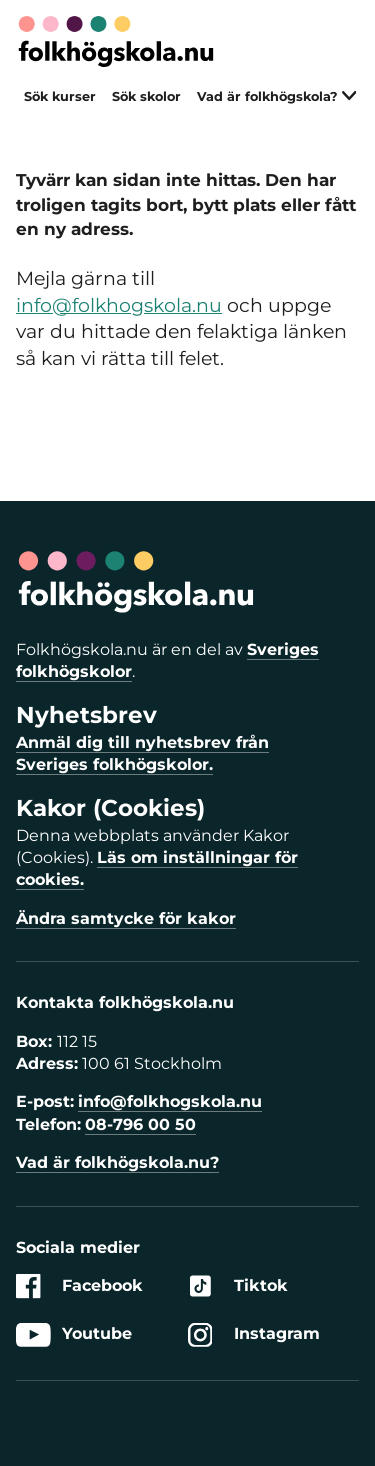 Image resolution: width=375 pixels, height=1466 pixels. Describe the element at coordinates (74, 1334) in the screenshot. I see `Youtube` at that location.